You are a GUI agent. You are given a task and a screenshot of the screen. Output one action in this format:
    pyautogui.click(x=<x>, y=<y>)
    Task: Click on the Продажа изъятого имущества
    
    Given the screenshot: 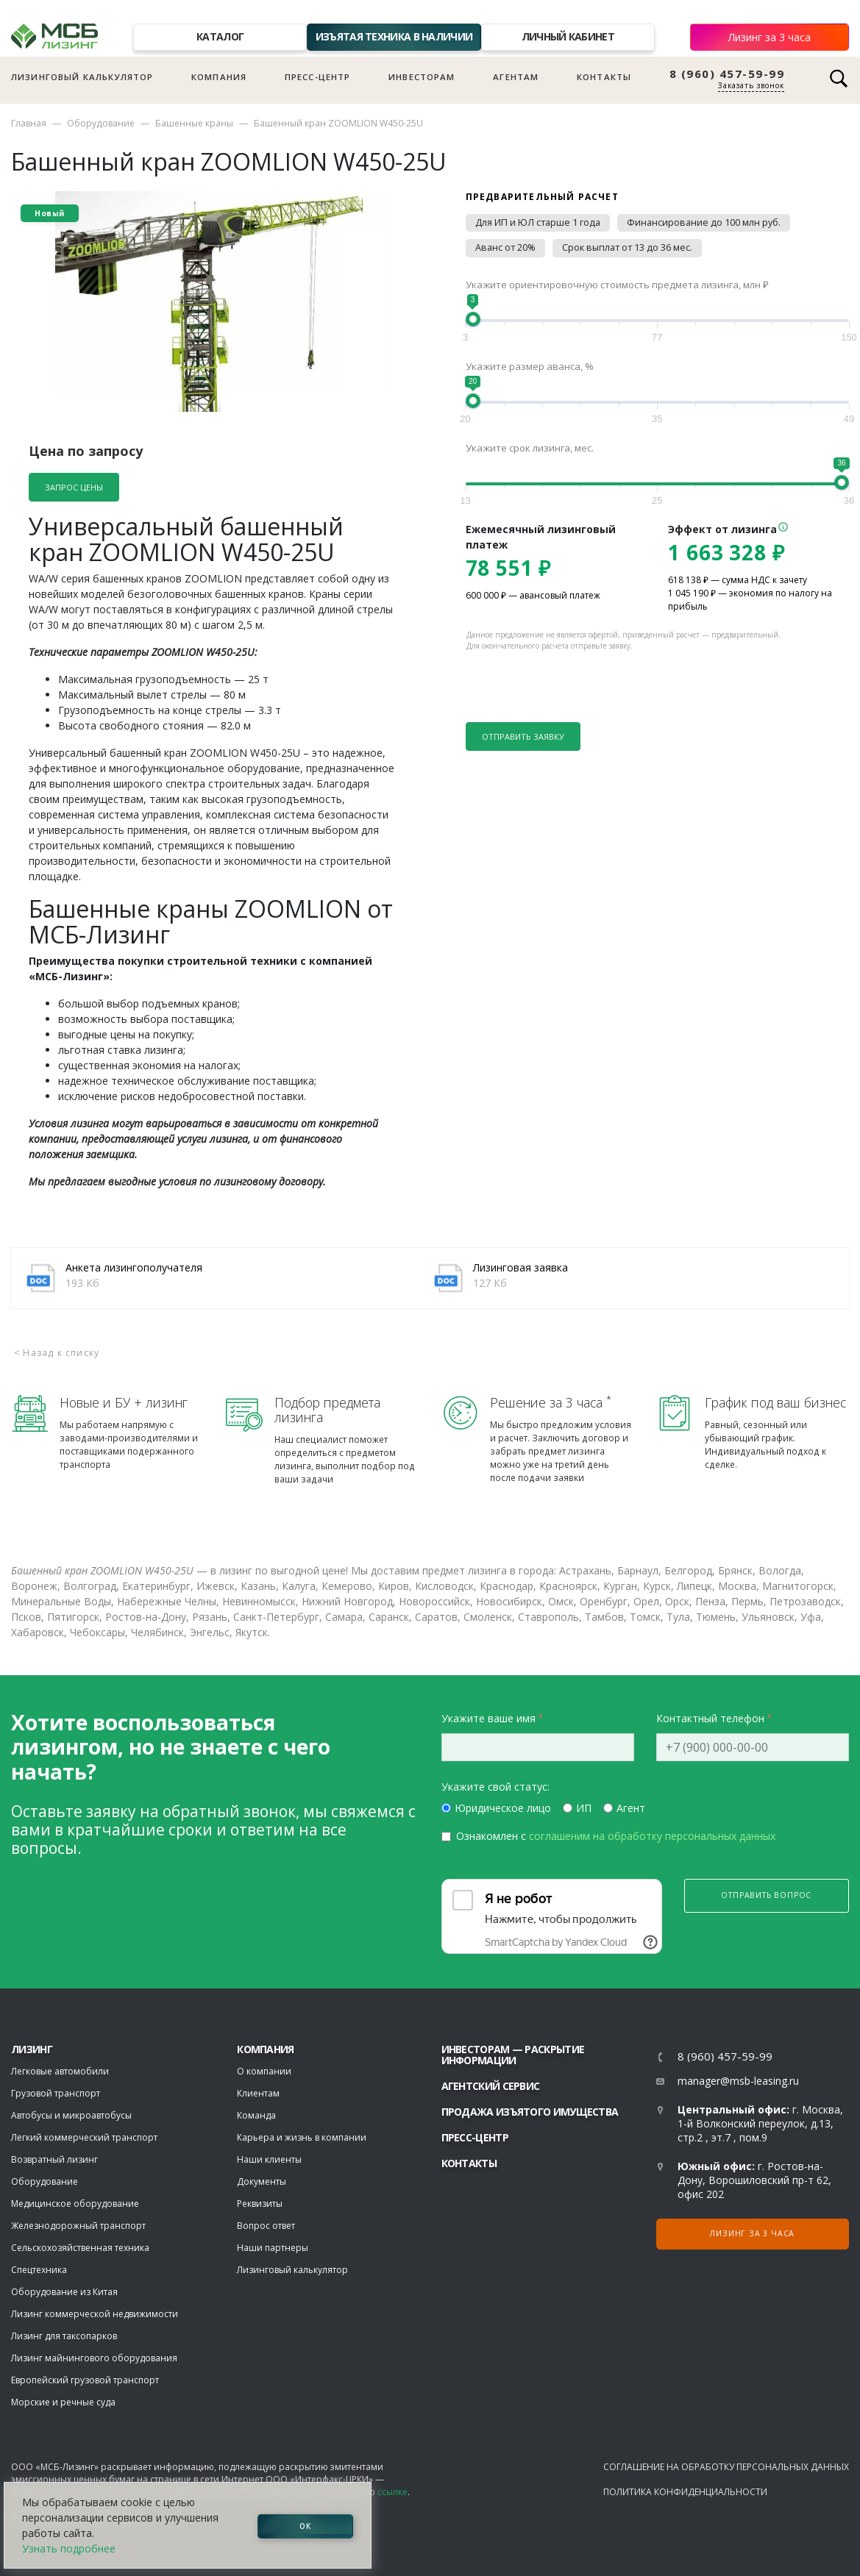 What is the action you would take?
    pyautogui.click(x=530, y=2112)
    